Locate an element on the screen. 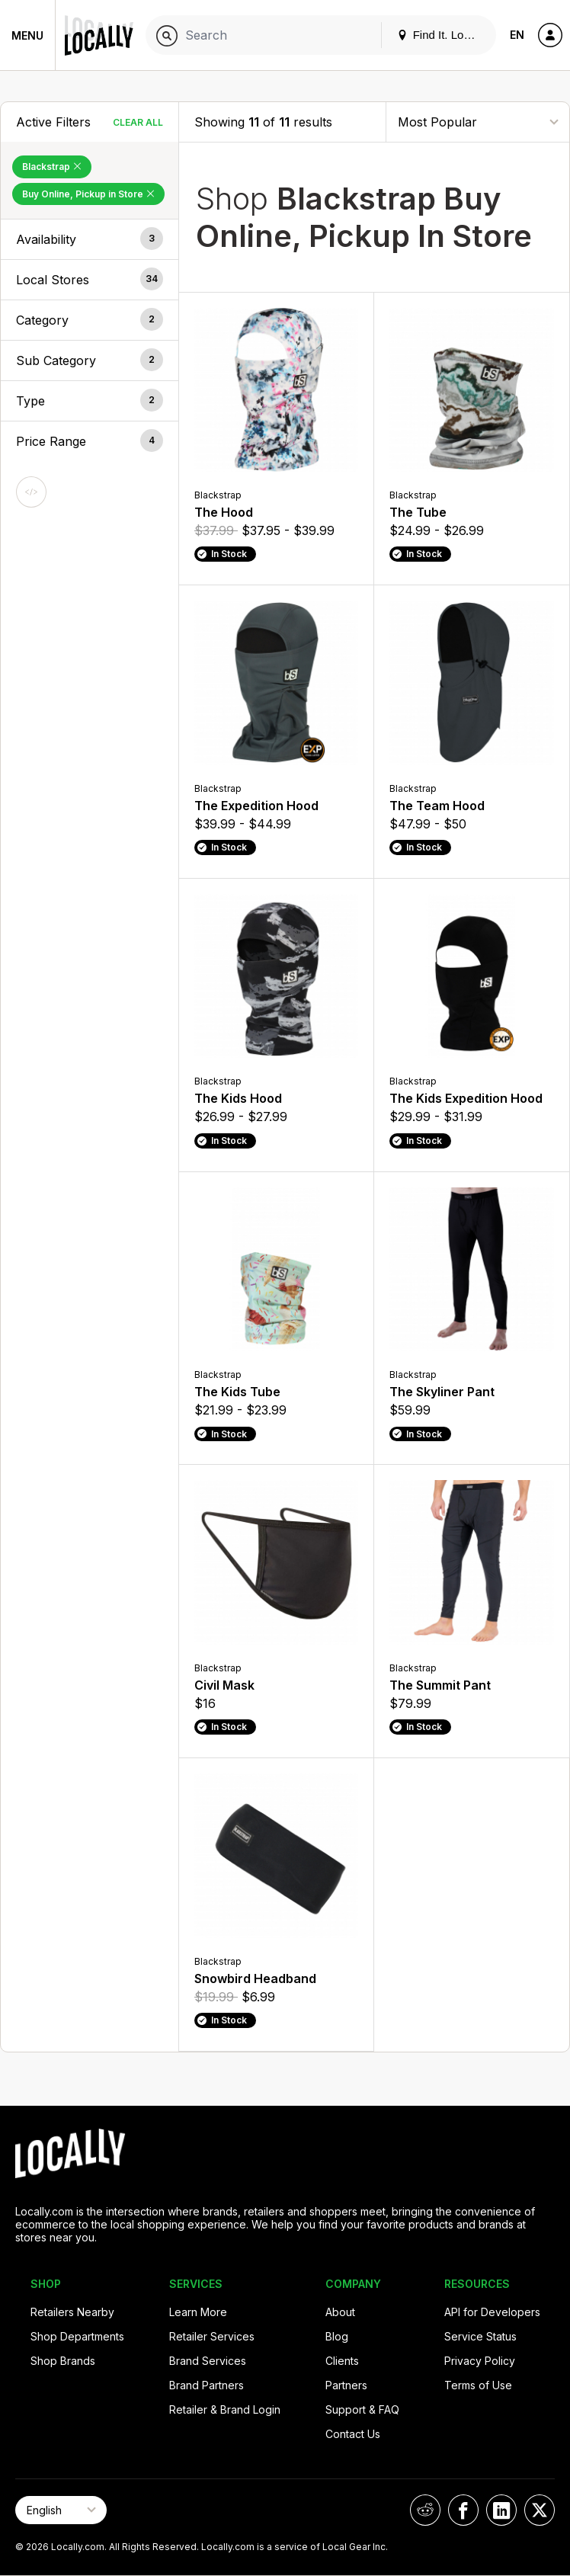 The height and width of the screenshot is (2576, 570). Retailer & Brand Login is located at coordinates (224, 2409).